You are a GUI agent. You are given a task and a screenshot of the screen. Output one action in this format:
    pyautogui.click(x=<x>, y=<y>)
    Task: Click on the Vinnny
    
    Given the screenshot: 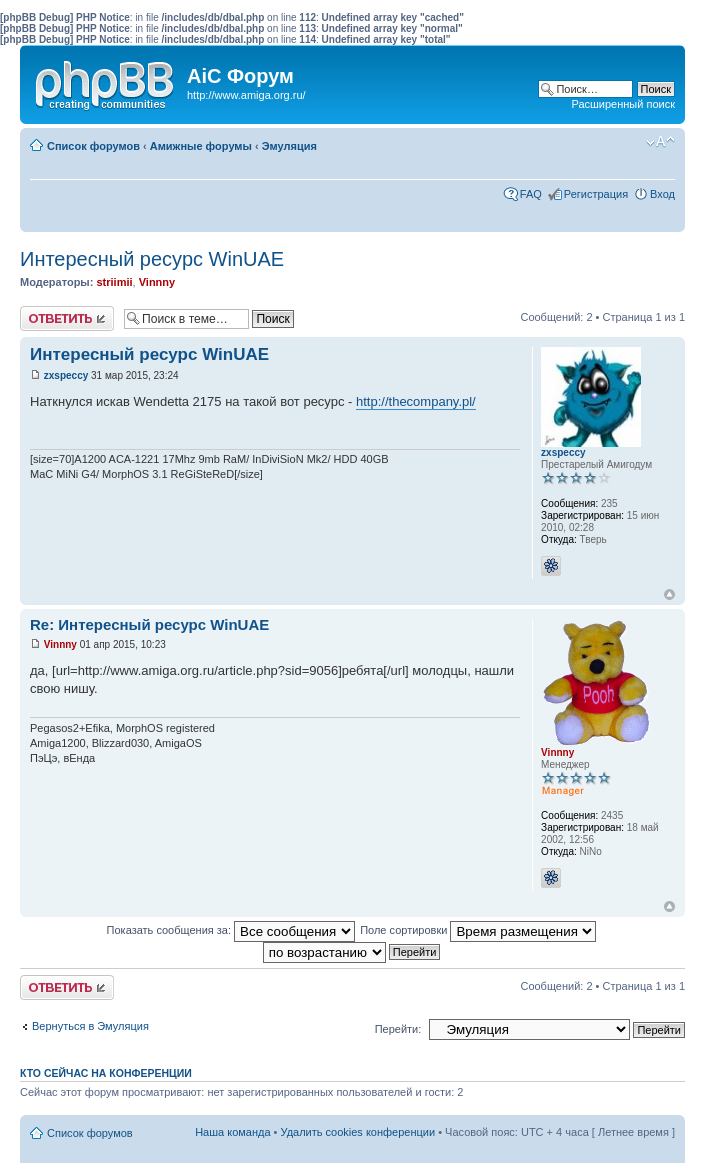 What is the action you would take?
    pyautogui.click(x=157, y=282)
    